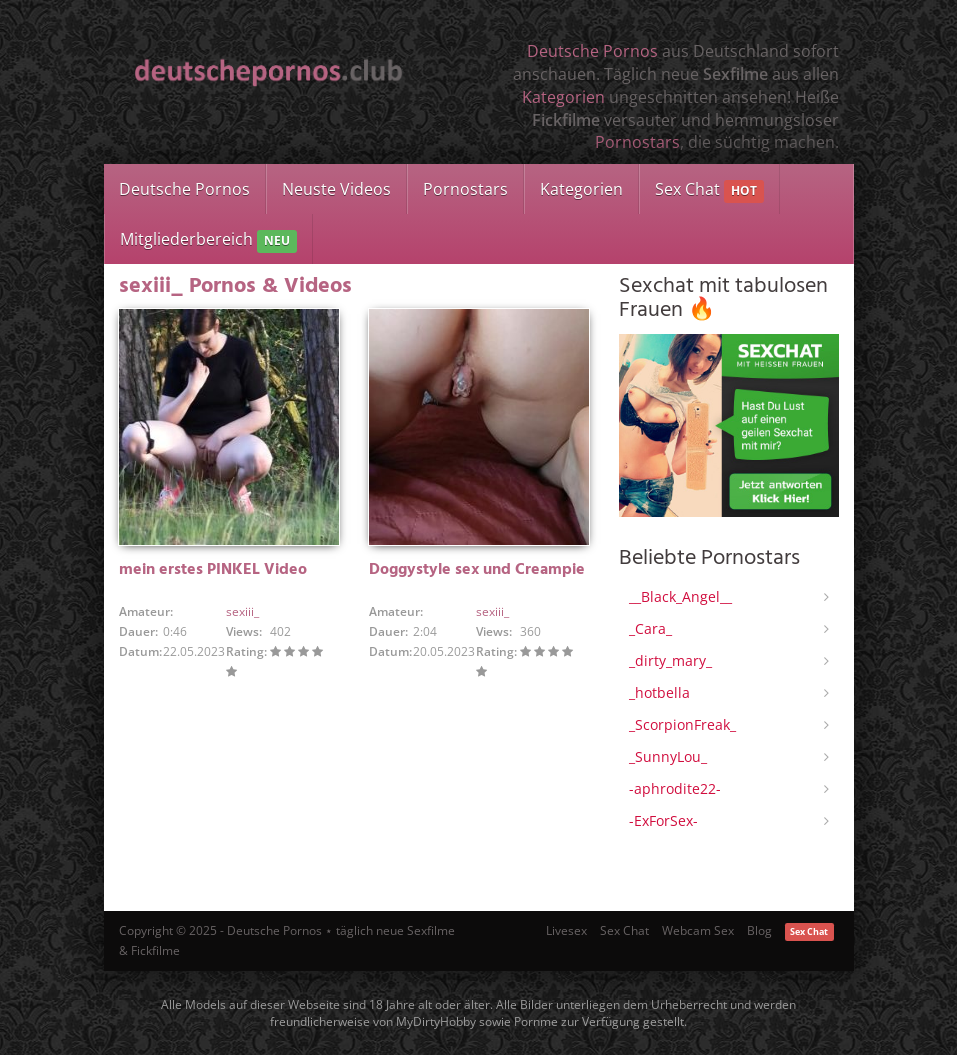 The width and height of the screenshot is (957, 1055). What do you see at coordinates (659, 692) in the screenshot?
I see `_hotbella` at bounding box center [659, 692].